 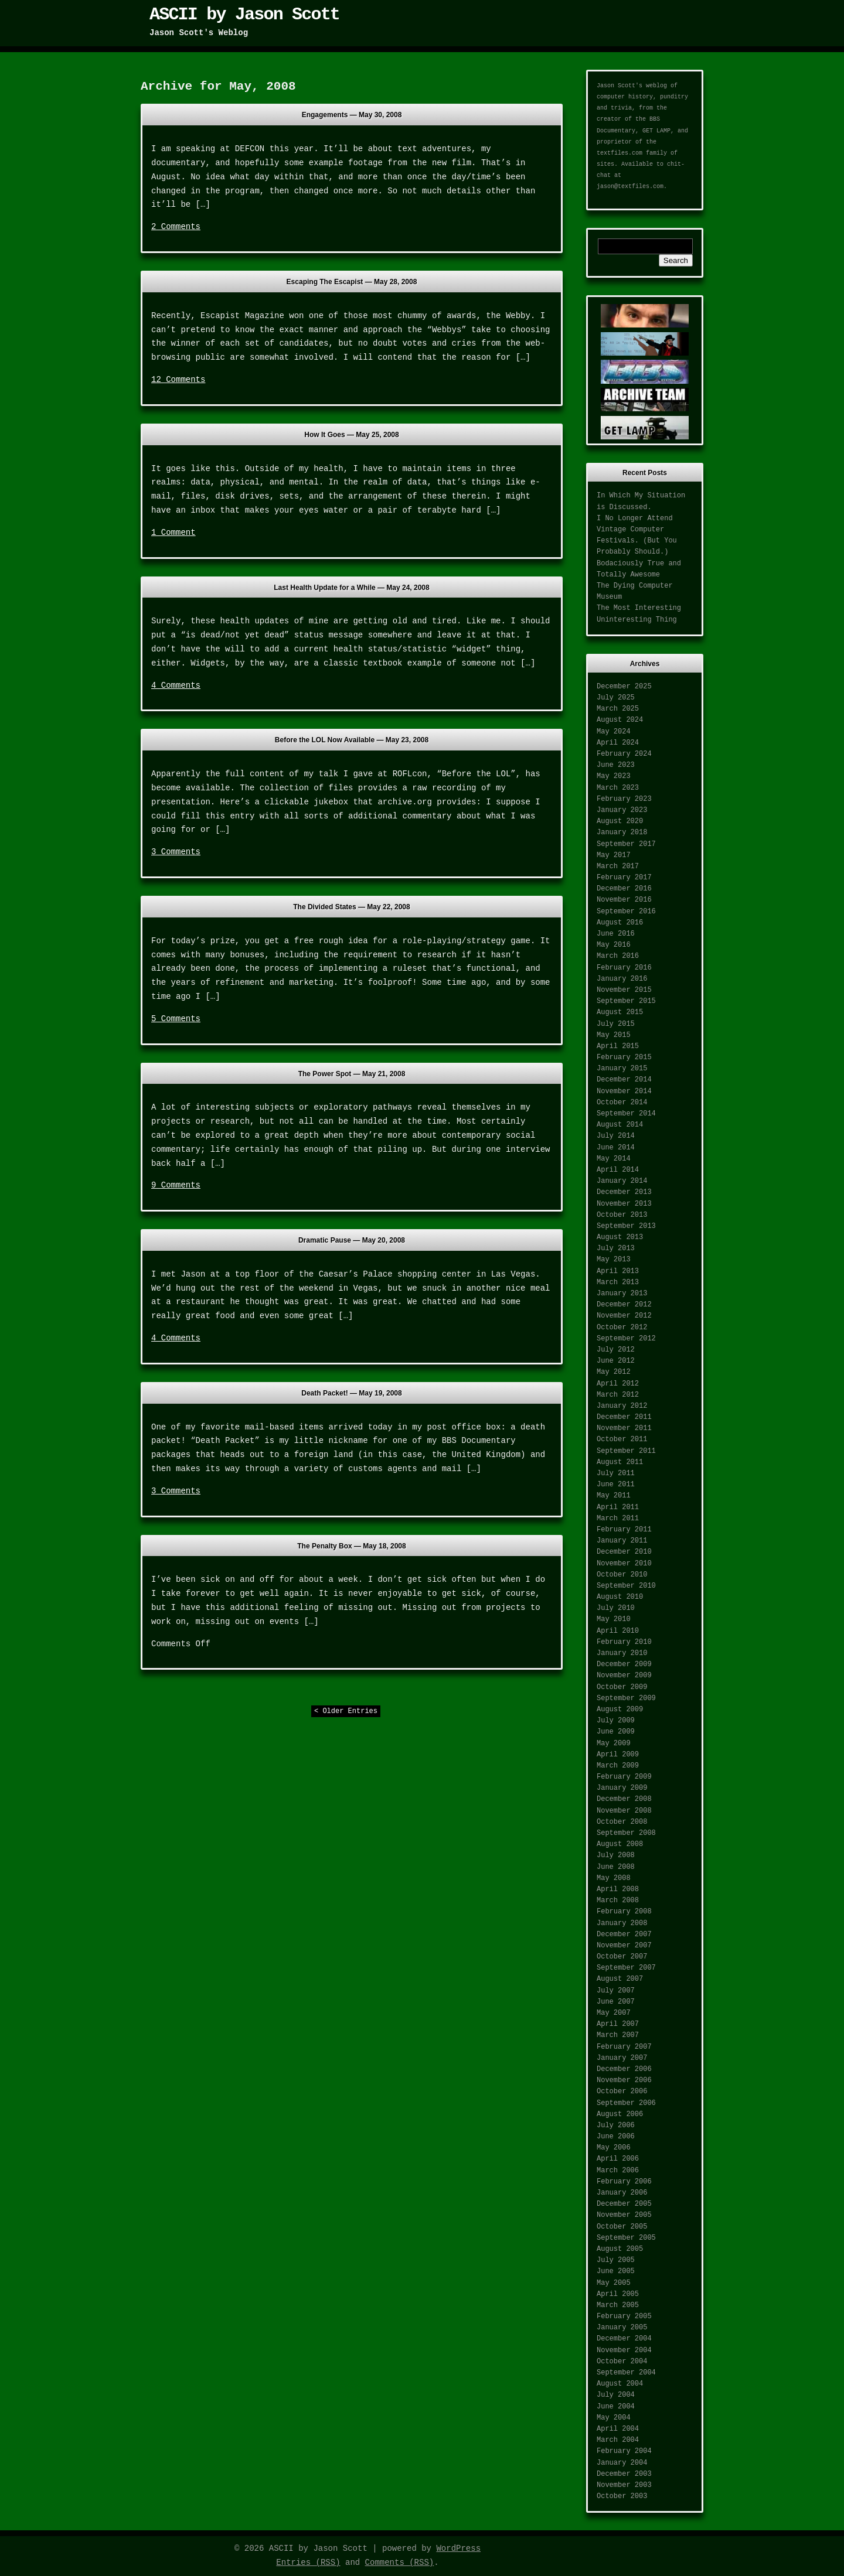 What do you see at coordinates (624, 990) in the screenshot?
I see `November 2015` at bounding box center [624, 990].